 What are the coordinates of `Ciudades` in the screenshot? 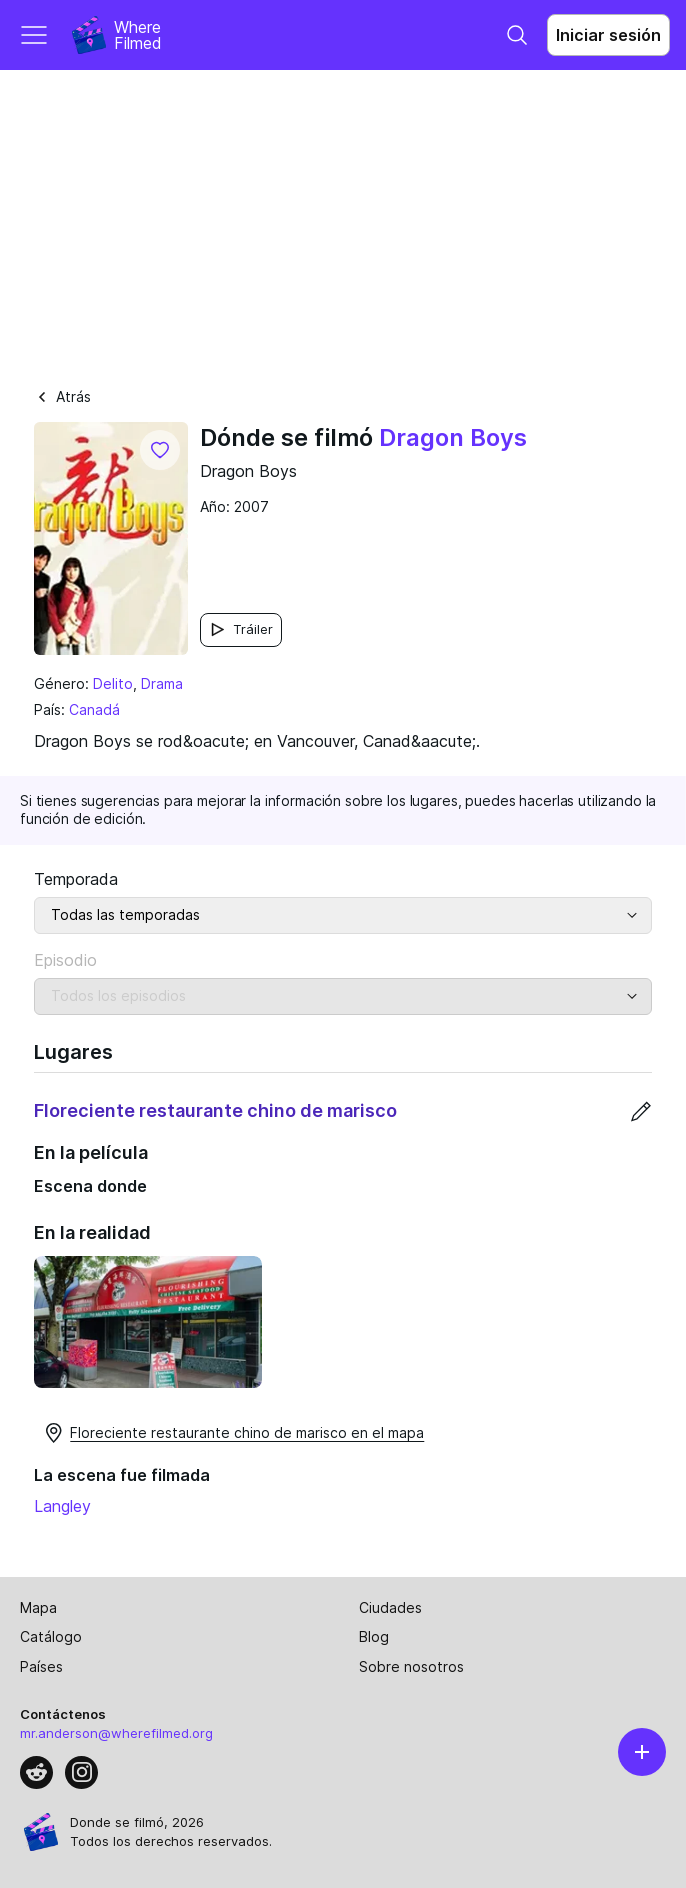 It's located at (390, 1607).